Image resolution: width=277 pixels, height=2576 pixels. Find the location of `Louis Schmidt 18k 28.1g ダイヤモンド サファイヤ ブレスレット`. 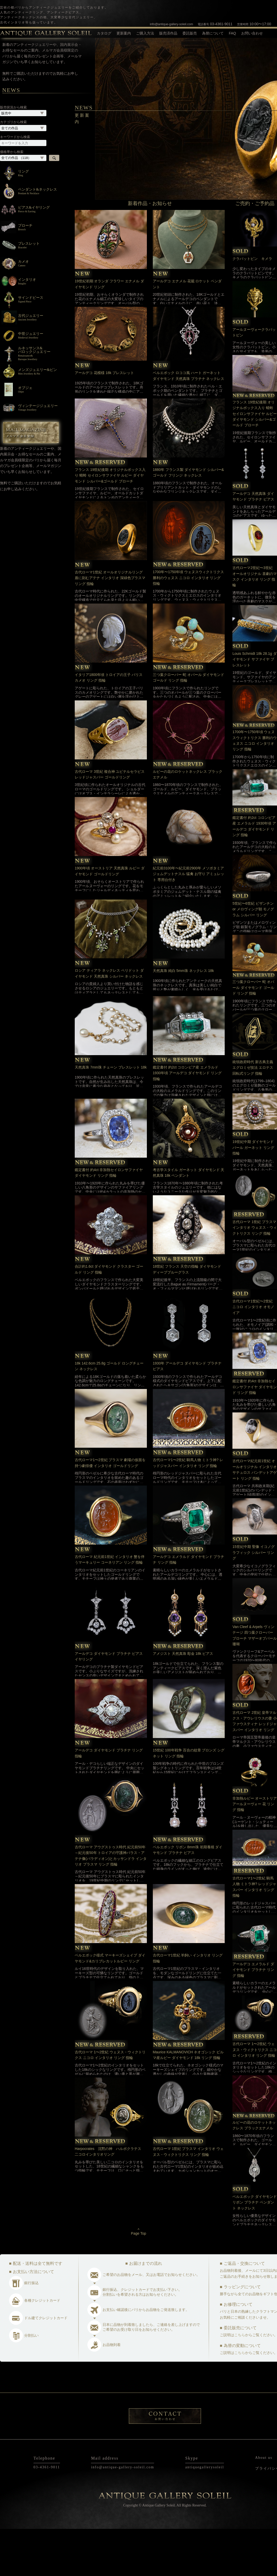

Louis Schmidt 18k 28.1g ダイヤモンド サファイヤ ブレスレット is located at coordinates (254, 706).